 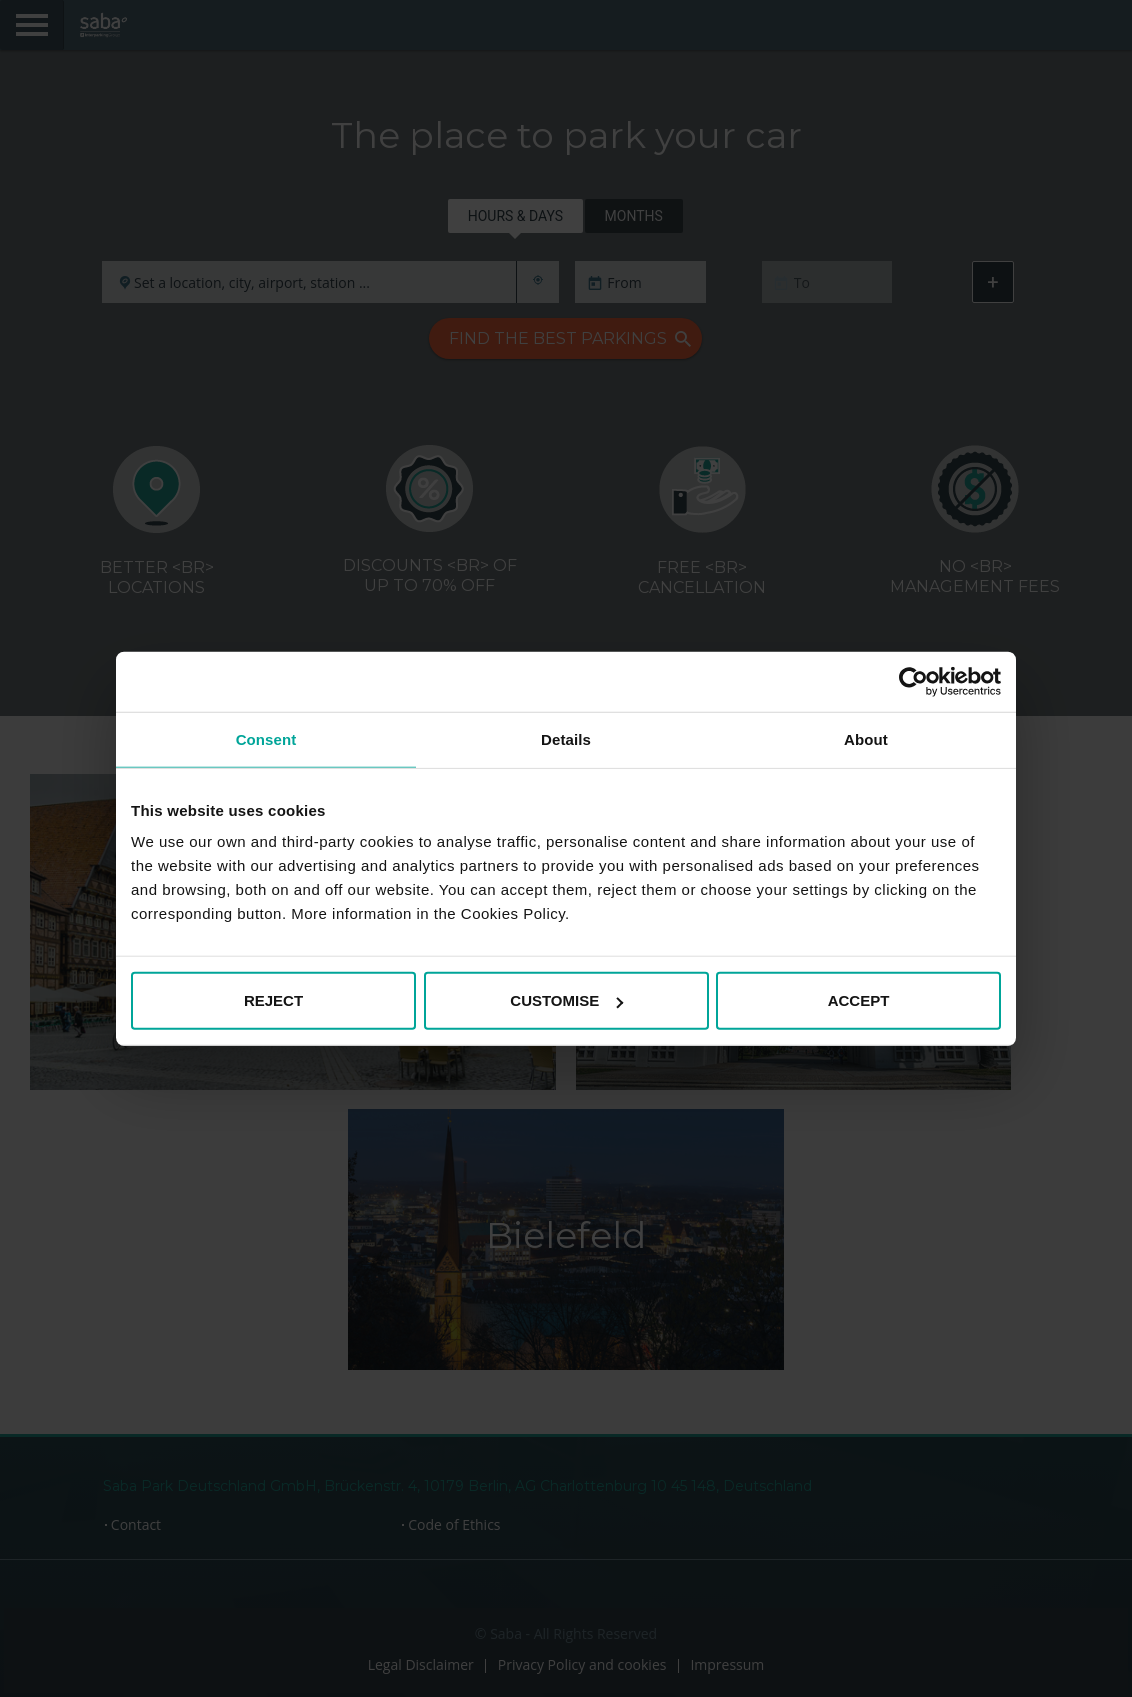 What do you see at coordinates (566, 1000) in the screenshot?
I see `CUSTOMISE` at bounding box center [566, 1000].